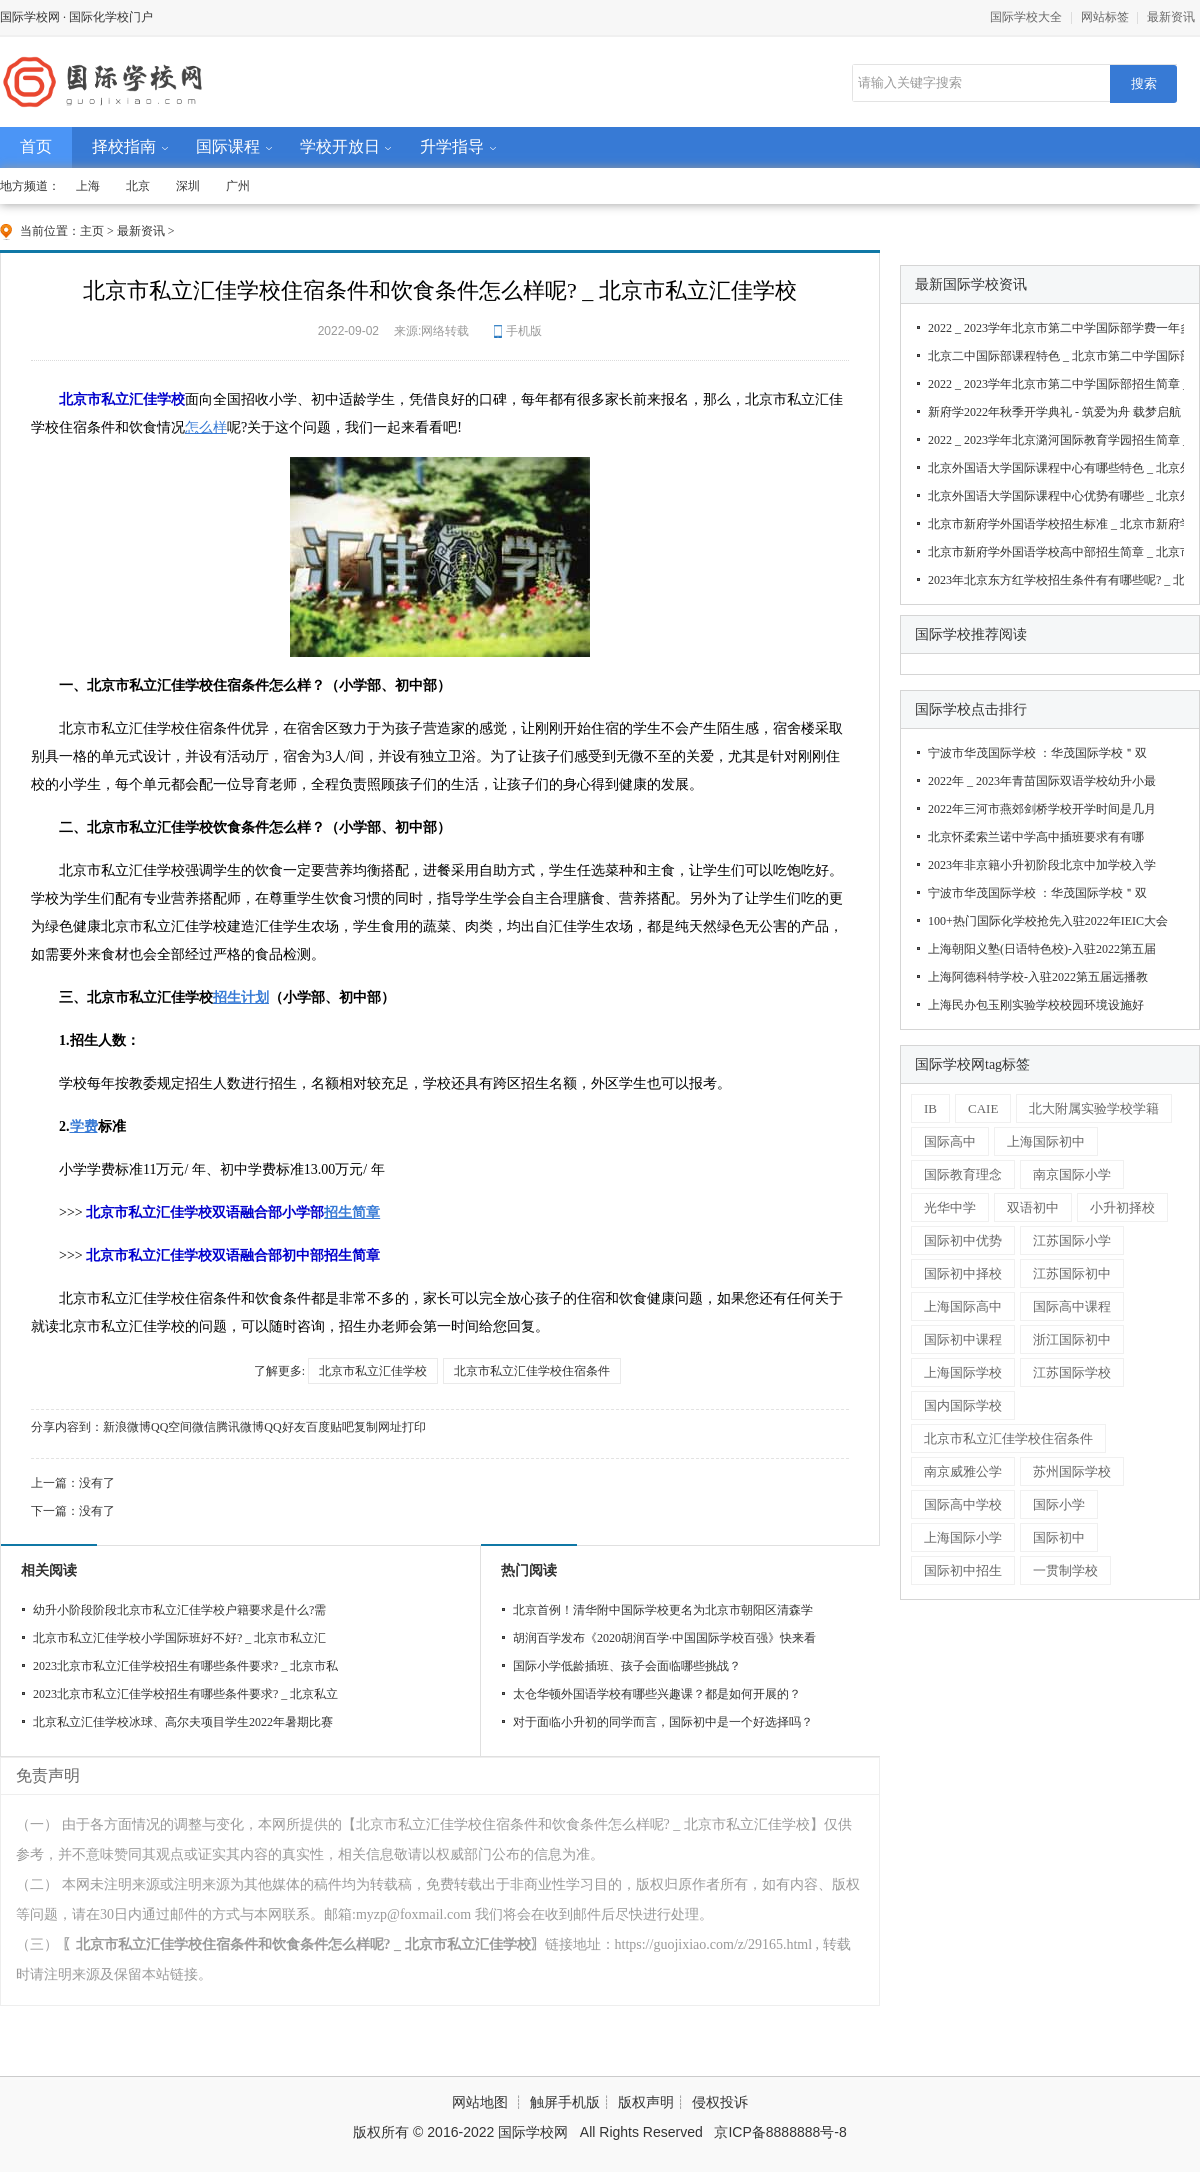  I want to click on 苏州国际学校, so click(1072, 1471).